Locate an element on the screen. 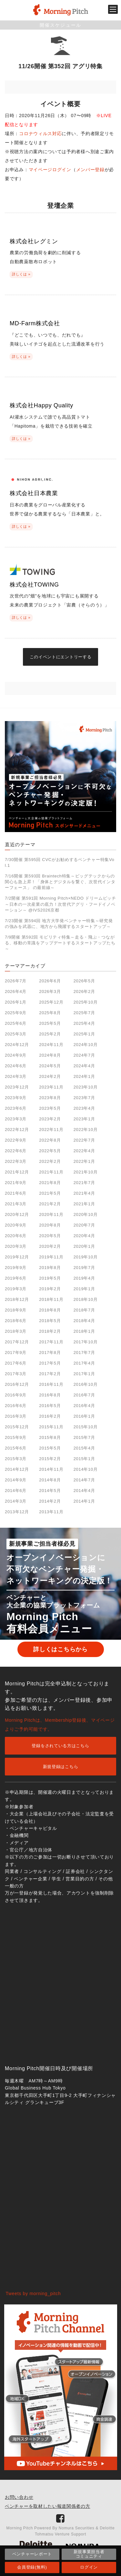  2014年10月 is located at coordinates (86, 1469).